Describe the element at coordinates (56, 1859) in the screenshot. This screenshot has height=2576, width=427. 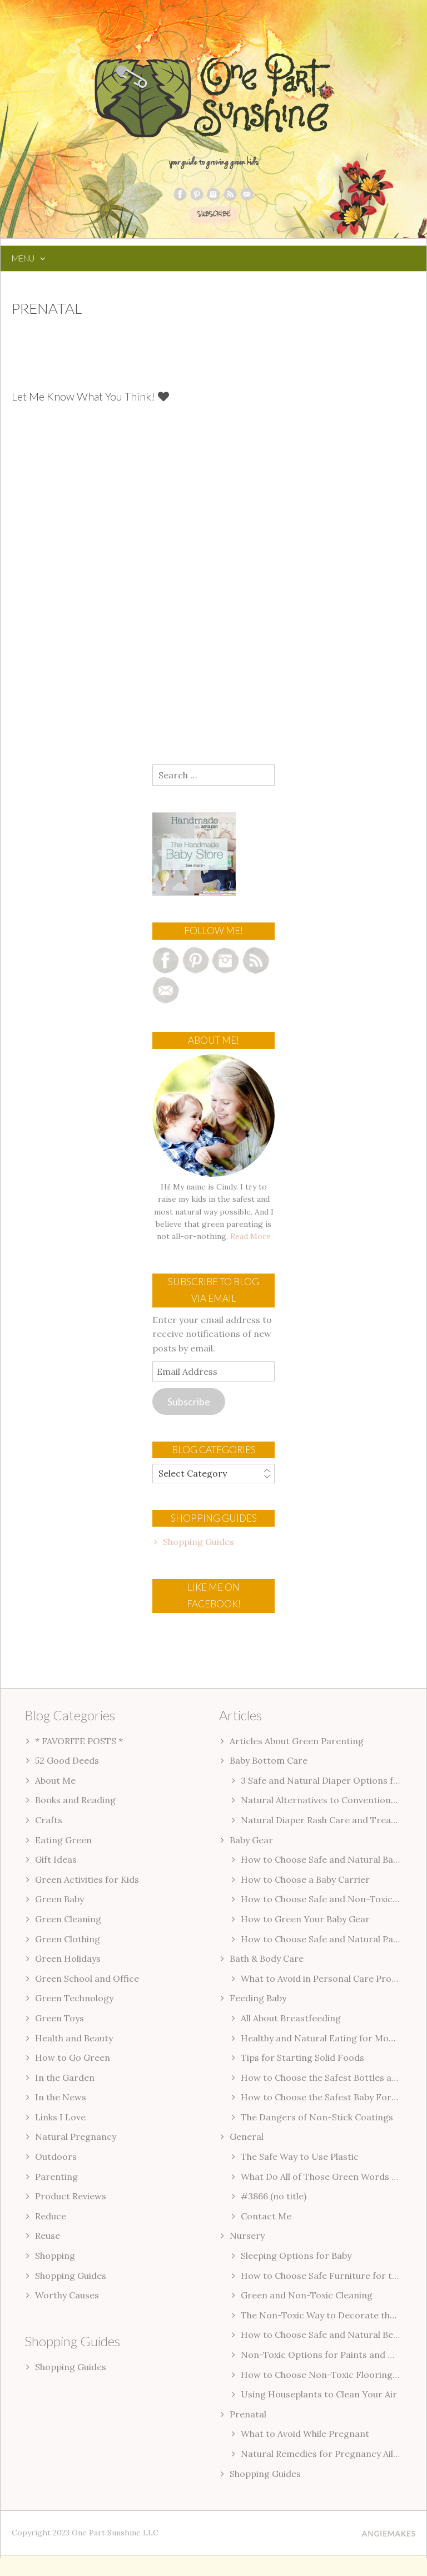
I see `Gift Ideas` at that location.